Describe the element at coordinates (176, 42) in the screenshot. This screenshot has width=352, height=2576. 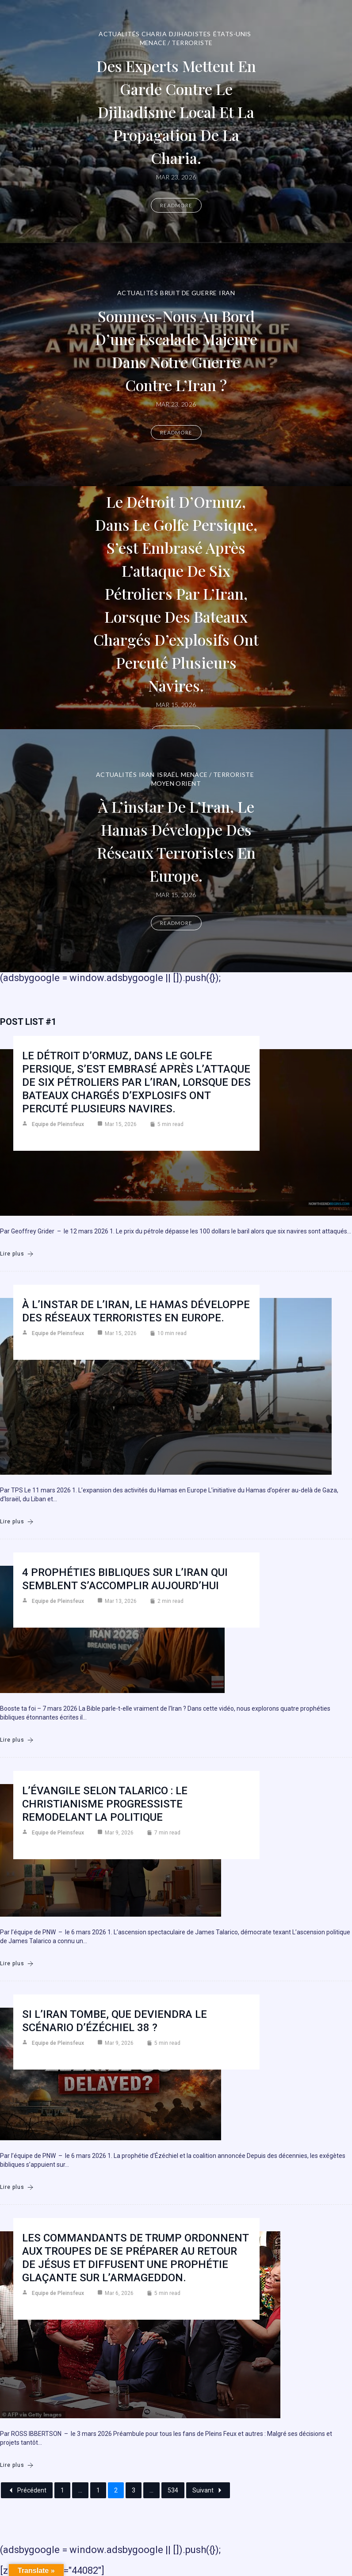
I see `Menace / Terroriste` at that location.